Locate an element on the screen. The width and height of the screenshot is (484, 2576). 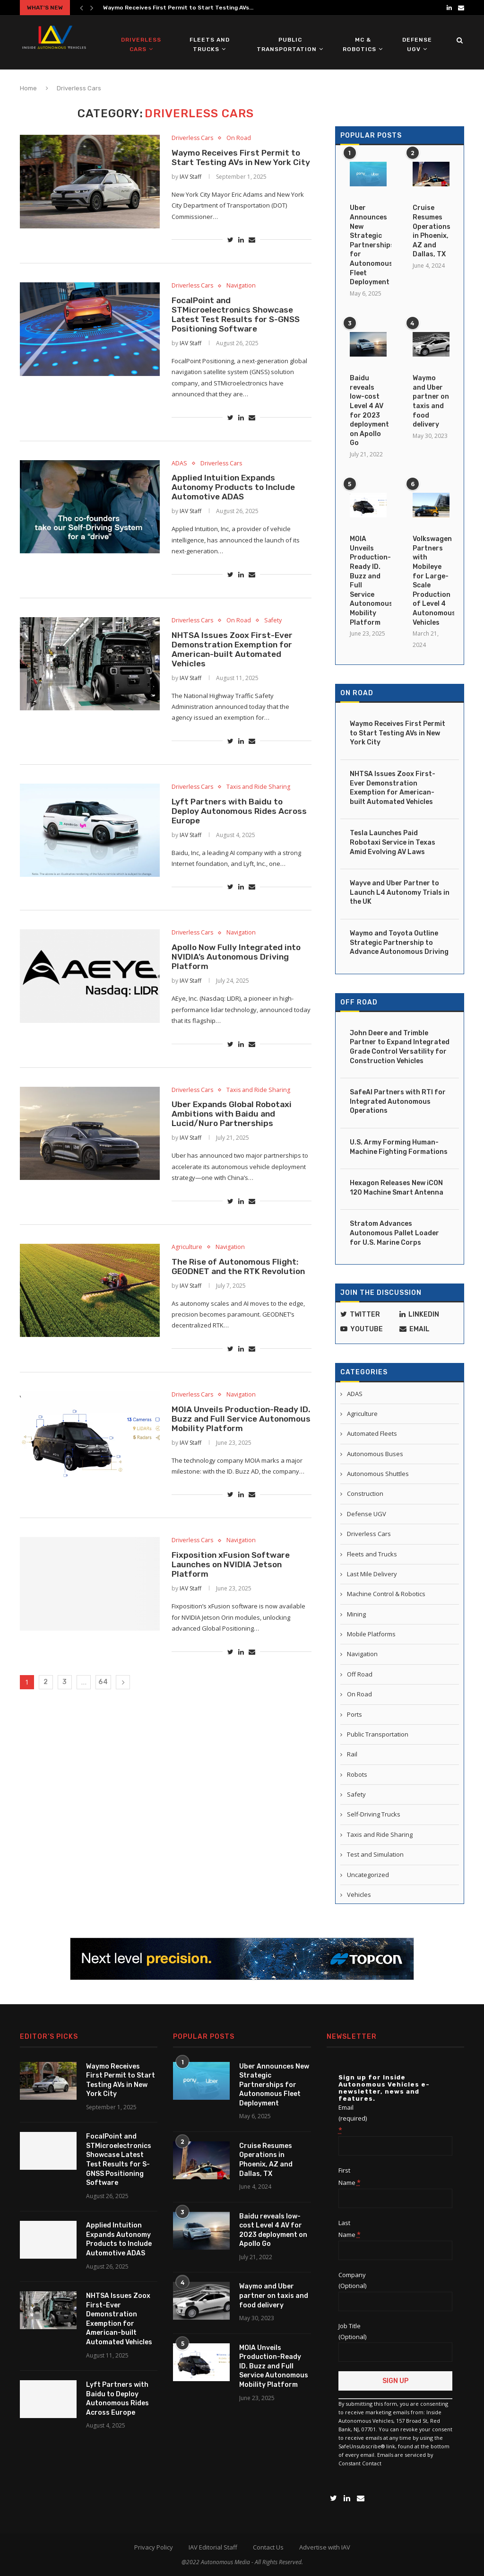
Construction is located at coordinates (365, 1493).